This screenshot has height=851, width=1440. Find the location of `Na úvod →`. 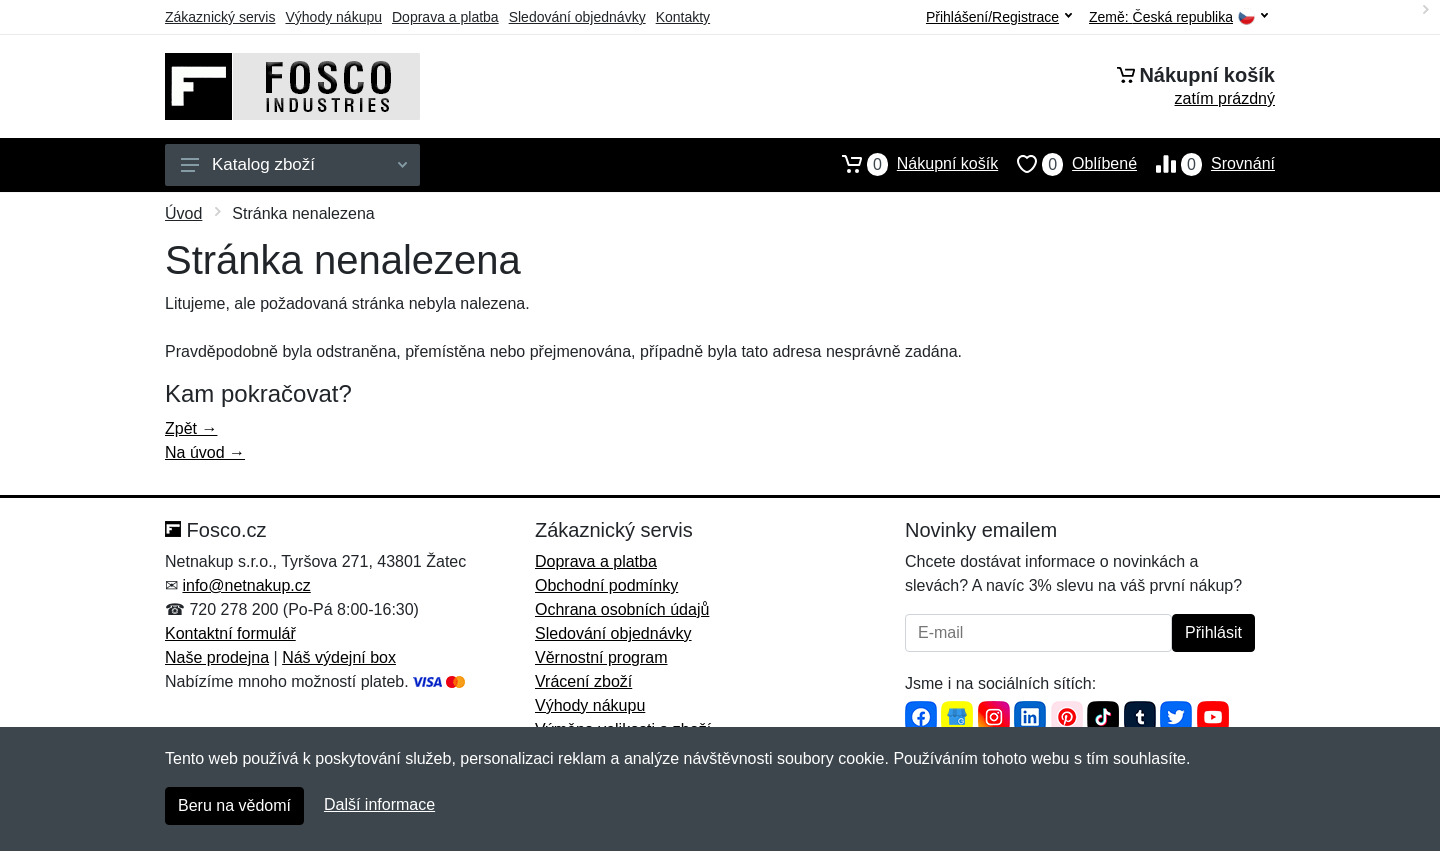

Na úvod → is located at coordinates (205, 452).